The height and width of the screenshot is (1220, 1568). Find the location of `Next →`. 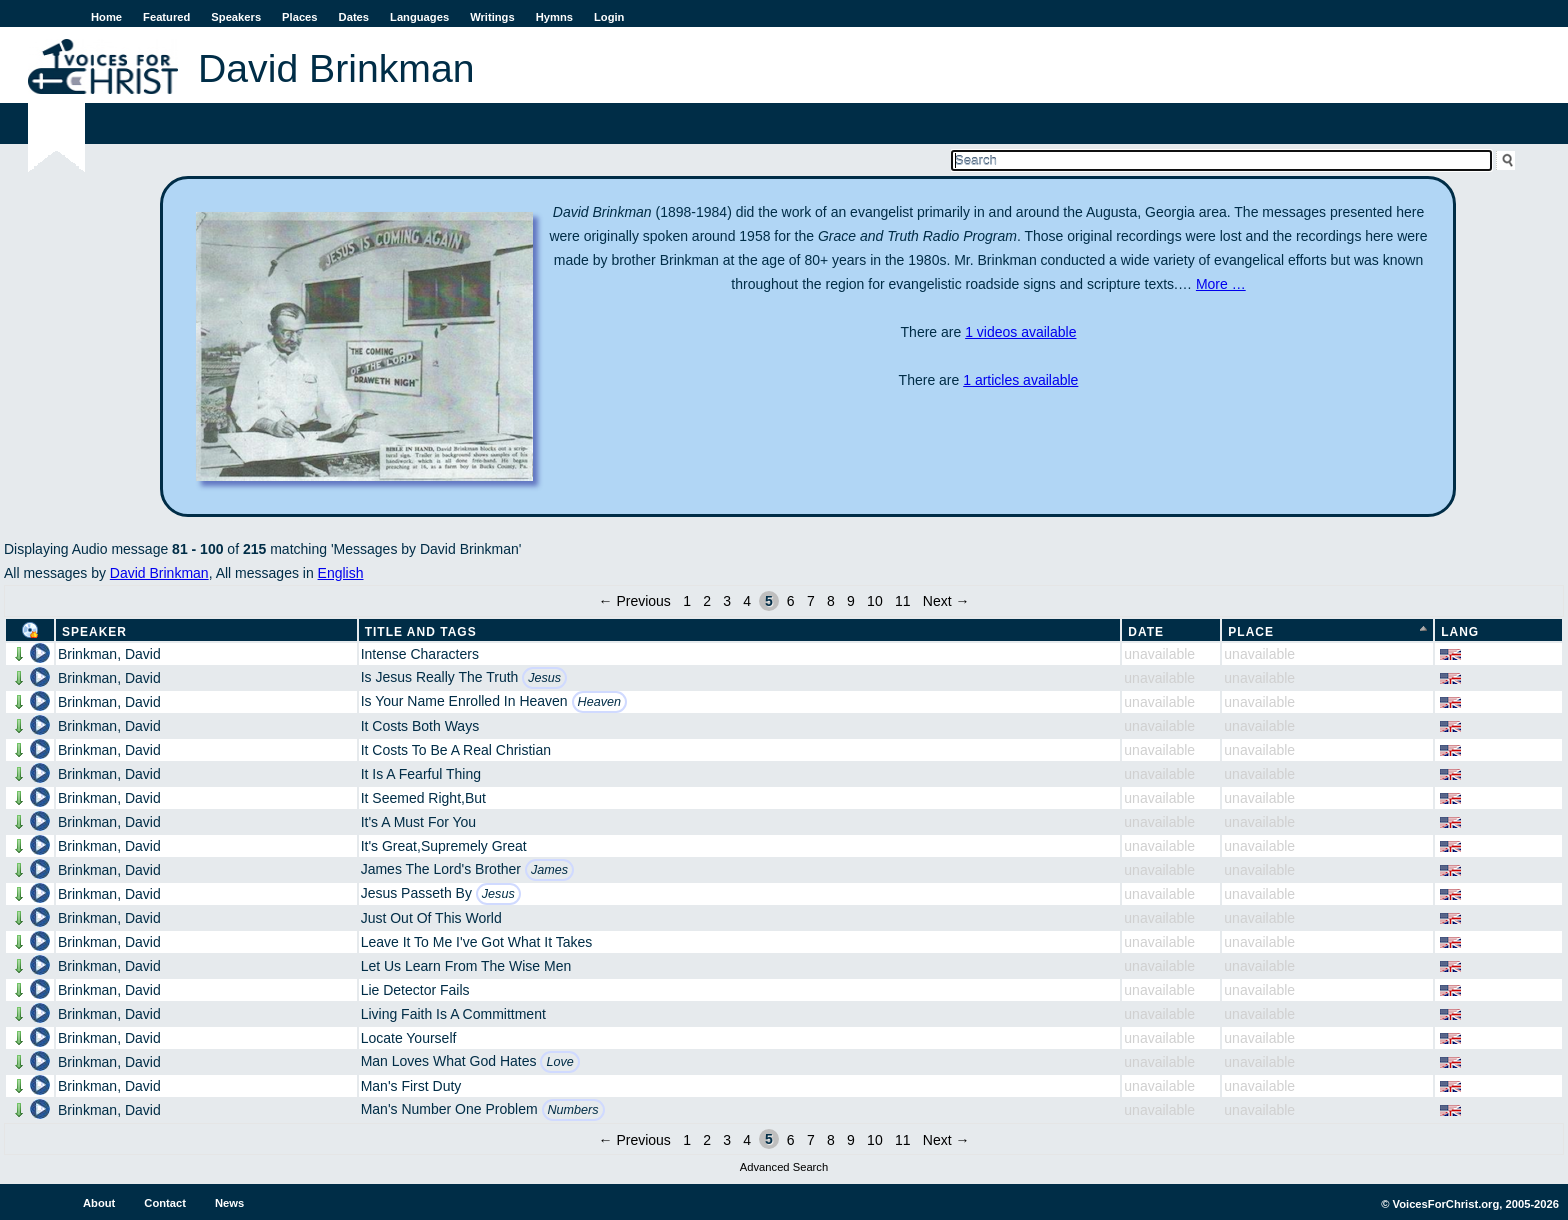

Next → is located at coordinates (946, 601).